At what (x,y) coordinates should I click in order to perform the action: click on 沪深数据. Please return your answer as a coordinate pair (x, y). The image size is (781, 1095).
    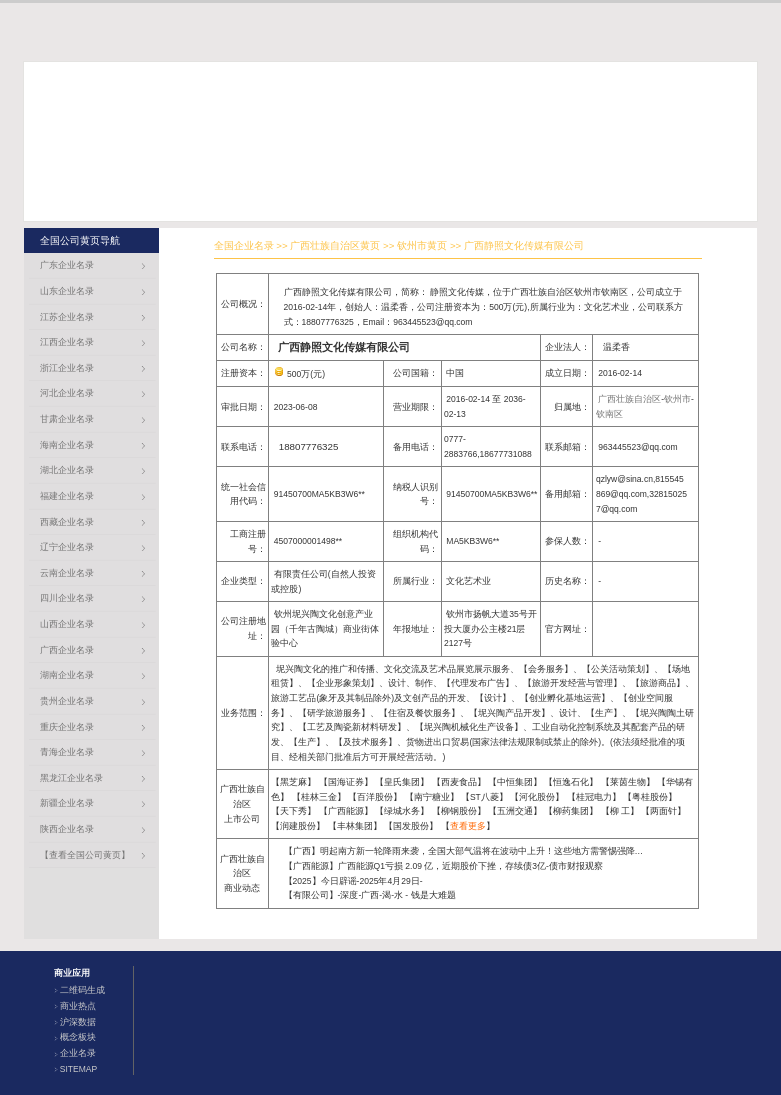
    Looking at the image, I should click on (78, 1022).